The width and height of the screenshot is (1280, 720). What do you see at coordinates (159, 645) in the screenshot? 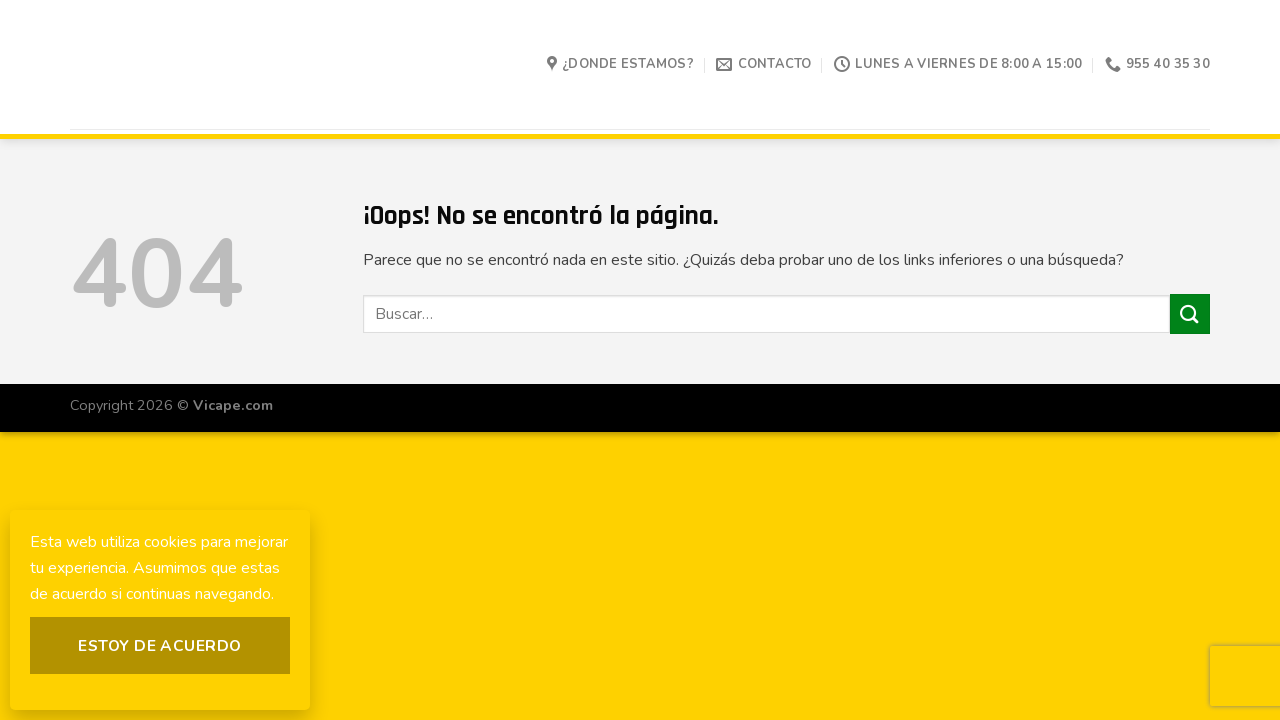
I see `Estoy de acuerdo` at bounding box center [159, 645].